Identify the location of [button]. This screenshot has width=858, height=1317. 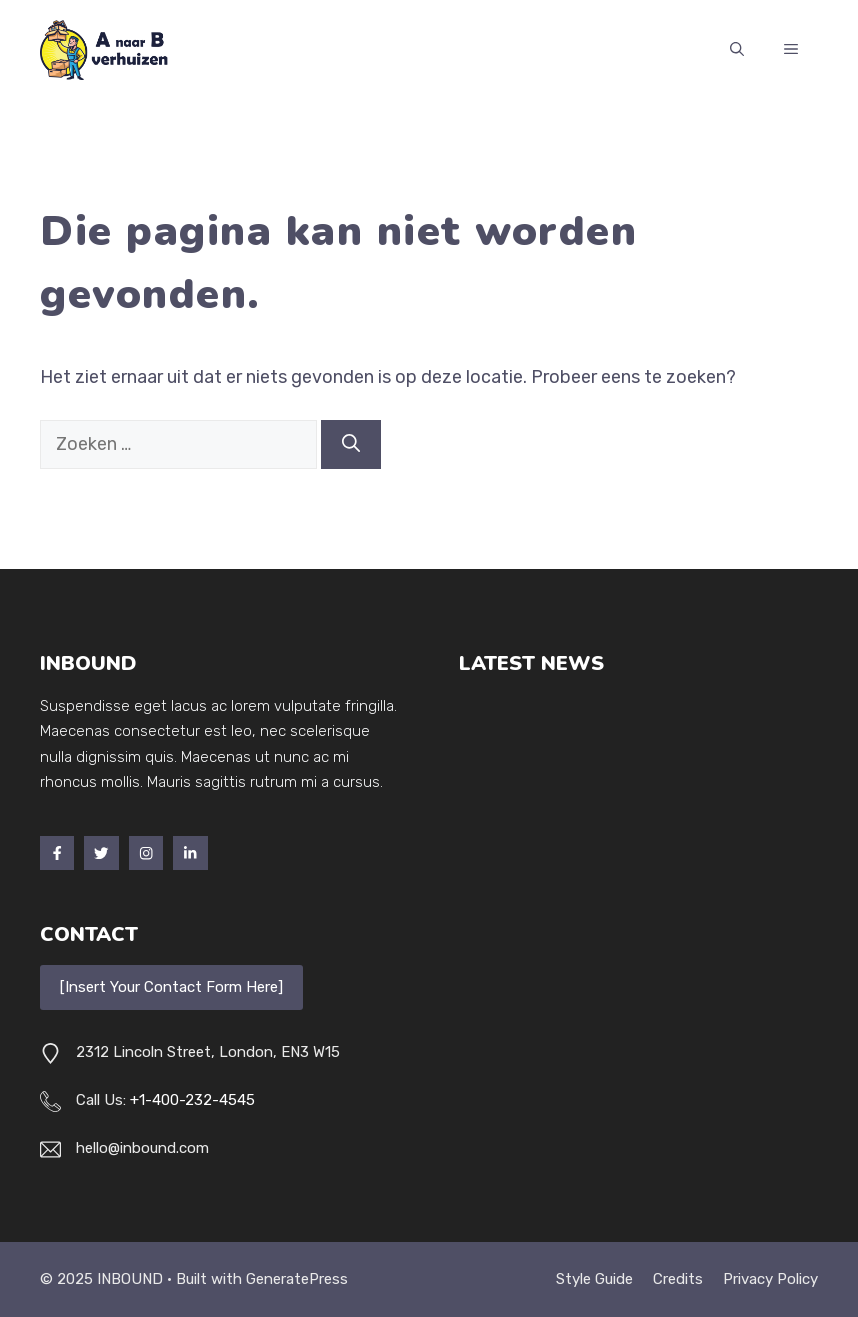
(737, 50).